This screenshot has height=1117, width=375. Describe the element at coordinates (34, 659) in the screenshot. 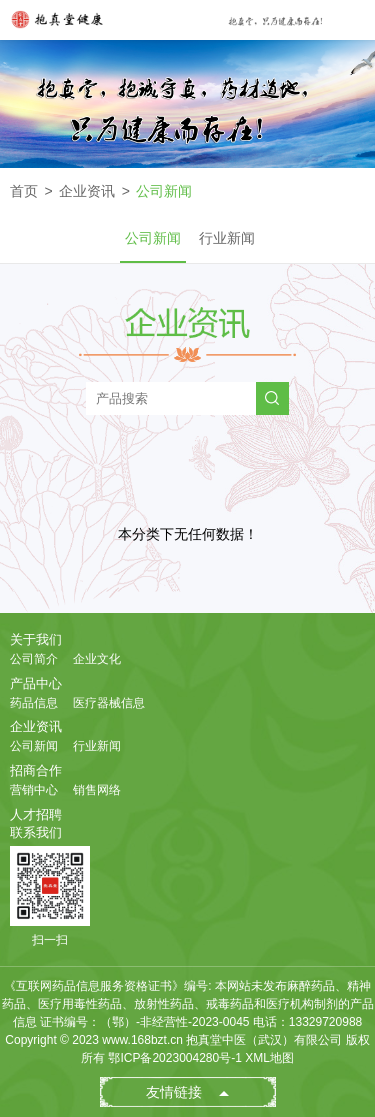

I see `公司简介` at that location.